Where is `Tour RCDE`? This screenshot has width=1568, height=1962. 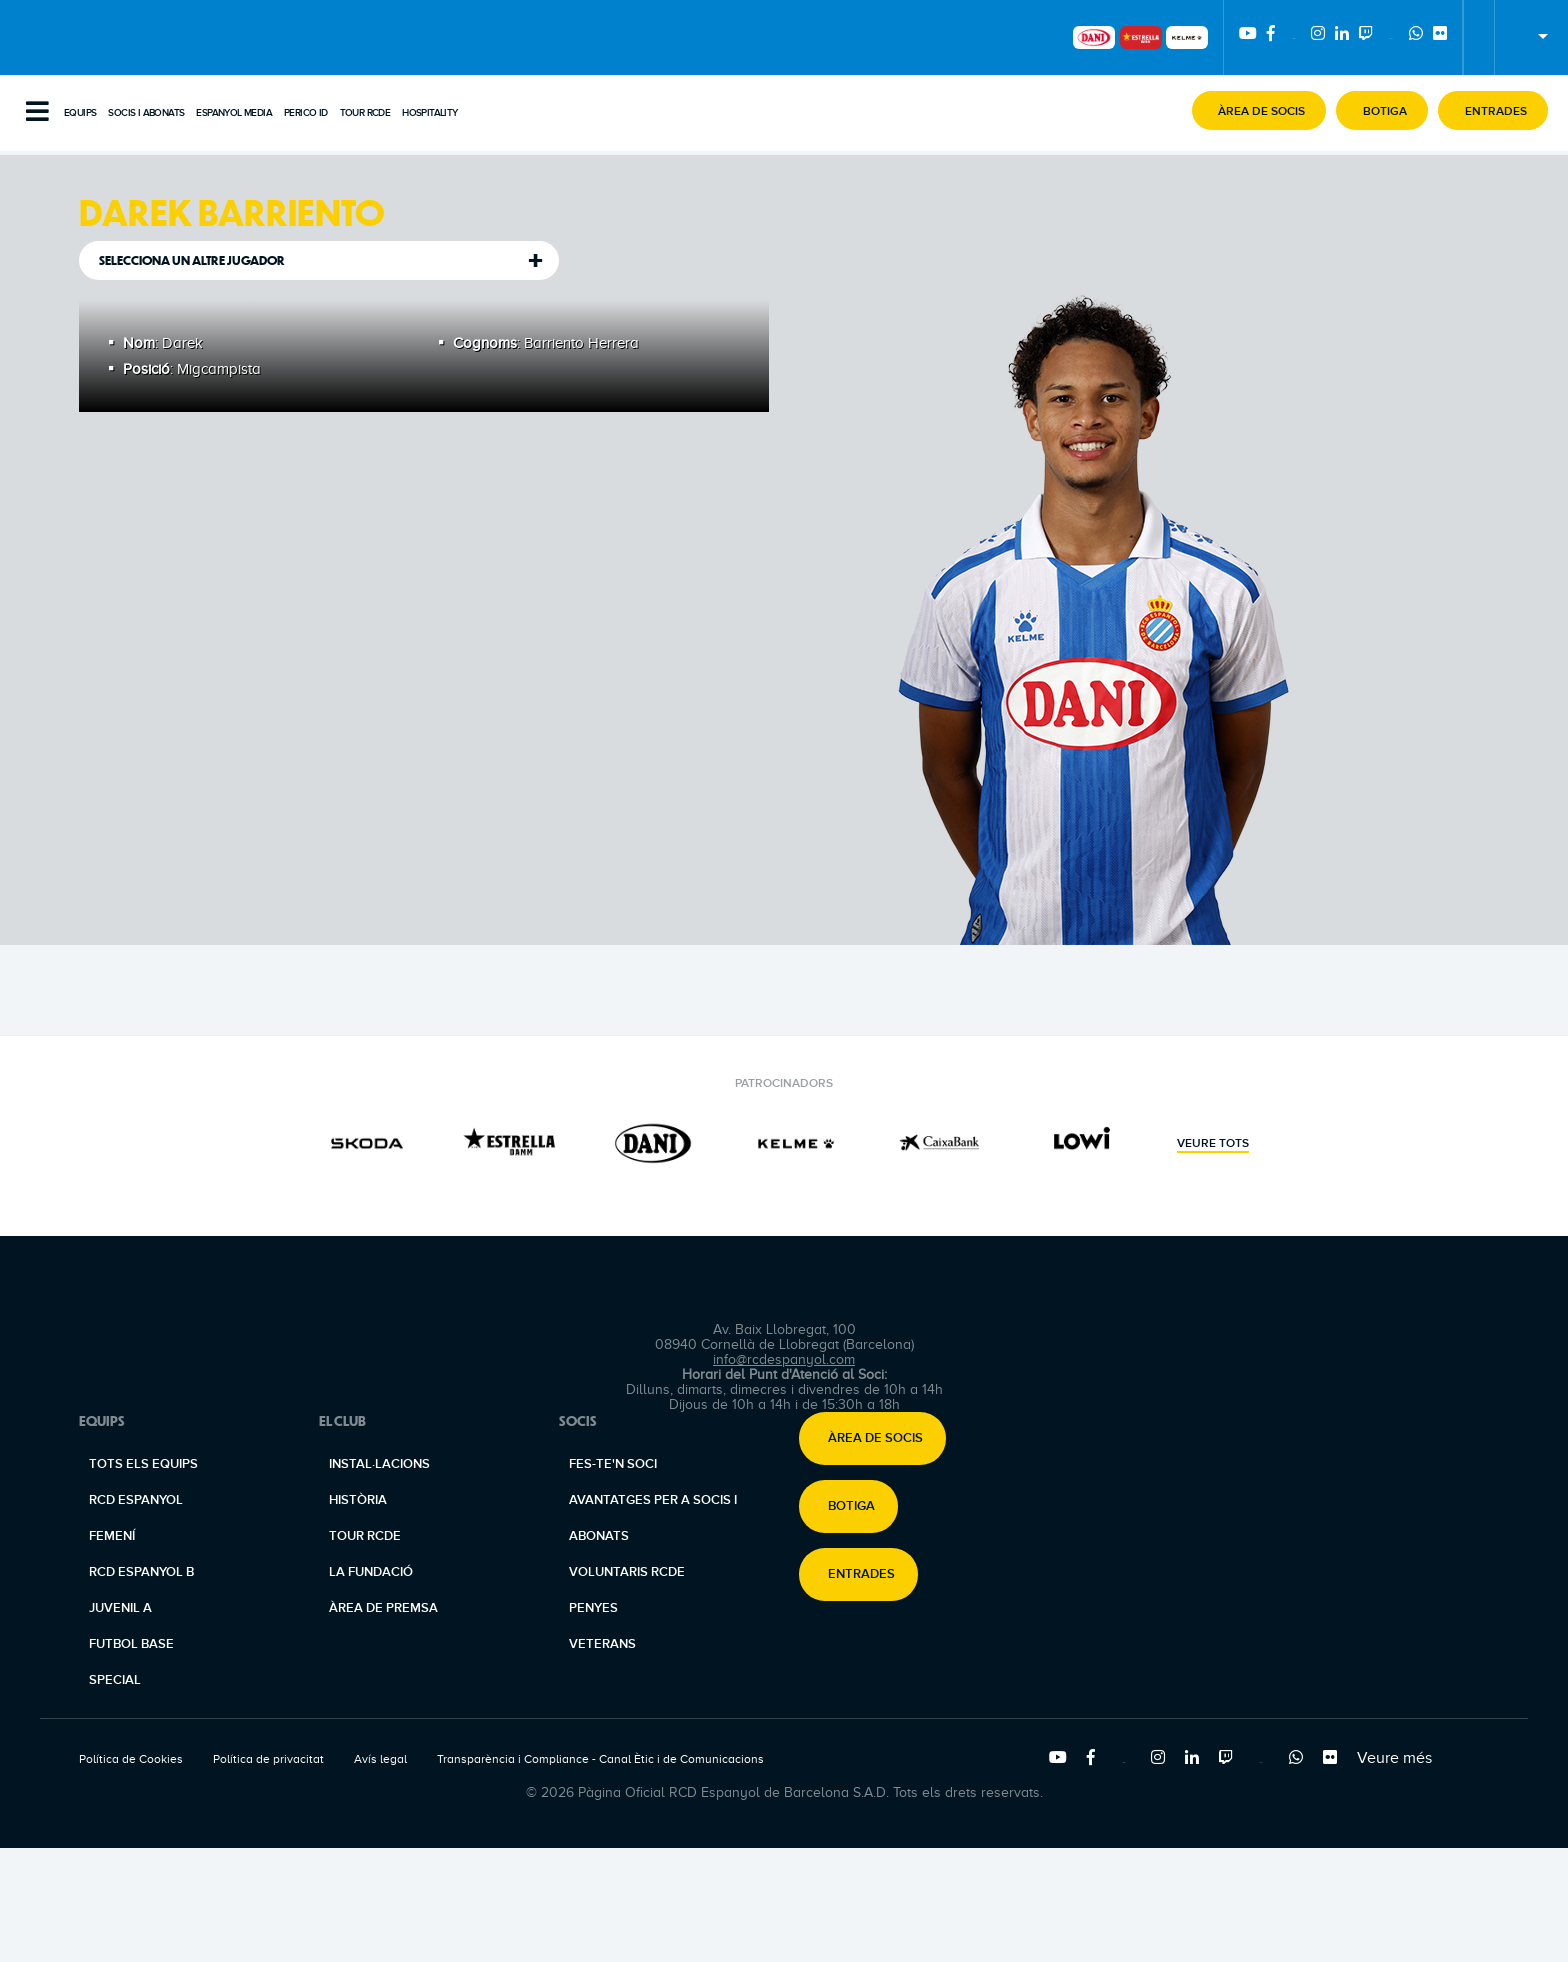 Tour RCDE is located at coordinates (365, 113).